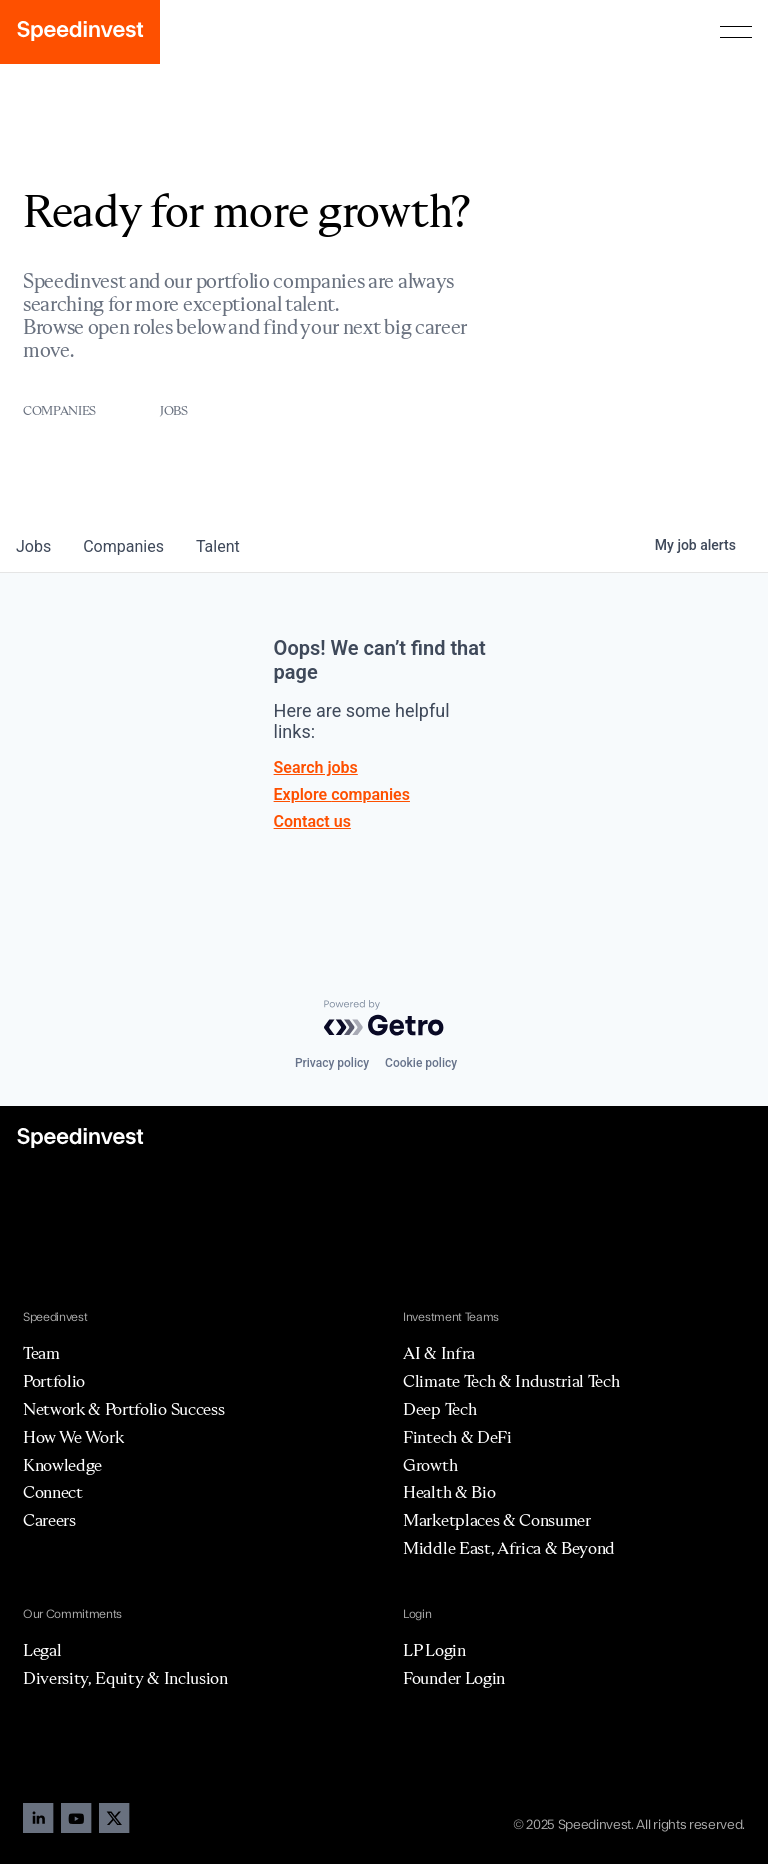  I want to click on Team, so click(41, 1353).